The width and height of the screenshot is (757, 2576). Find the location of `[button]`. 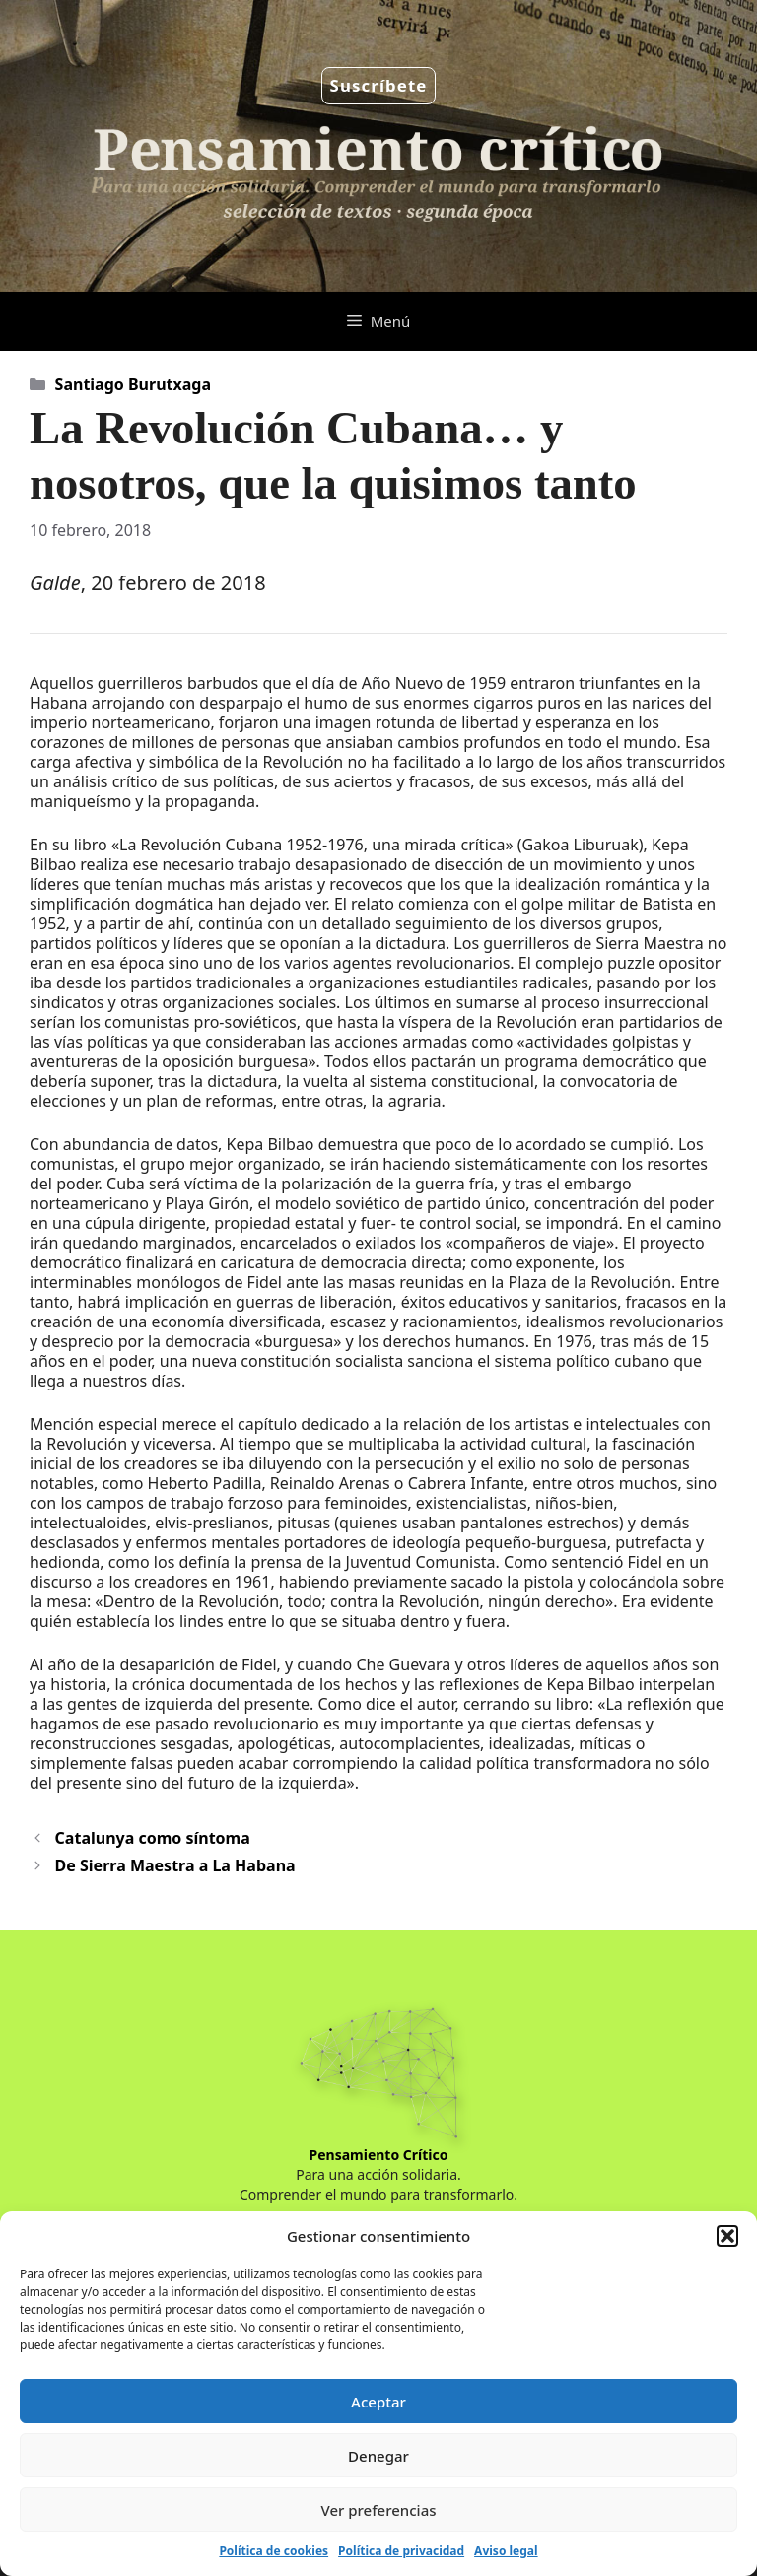

[button] is located at coordinates (727, 2236).